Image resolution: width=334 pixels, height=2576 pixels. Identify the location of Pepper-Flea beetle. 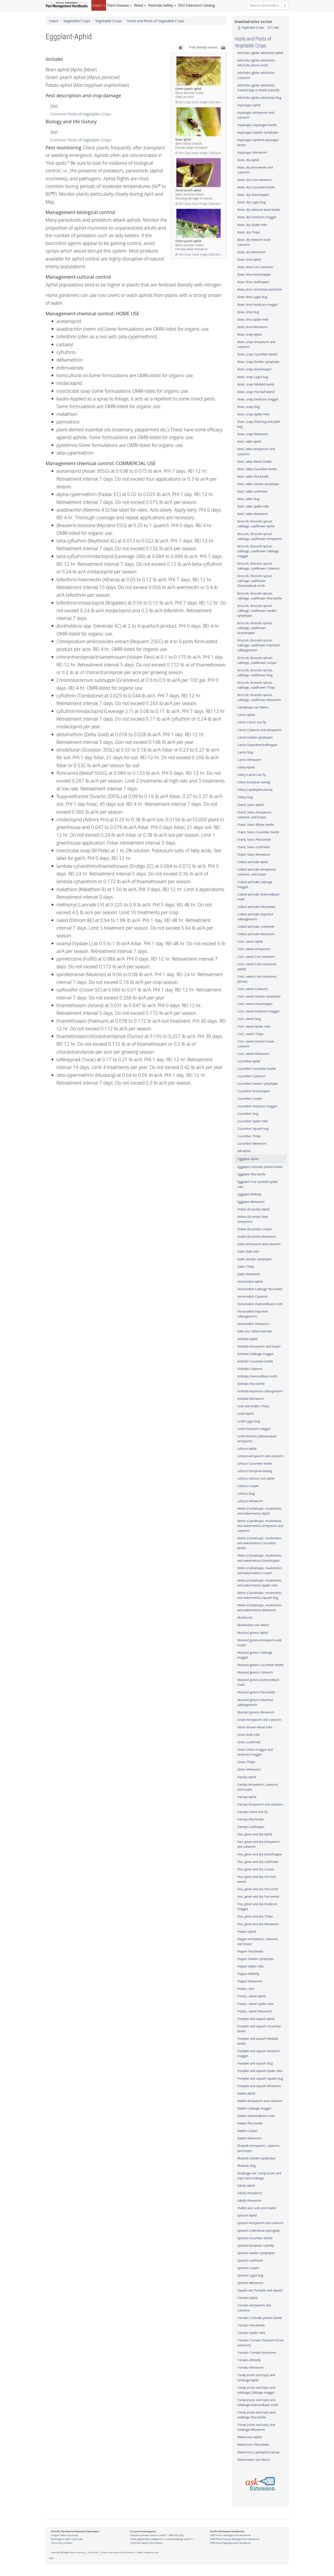
(250, 1951).